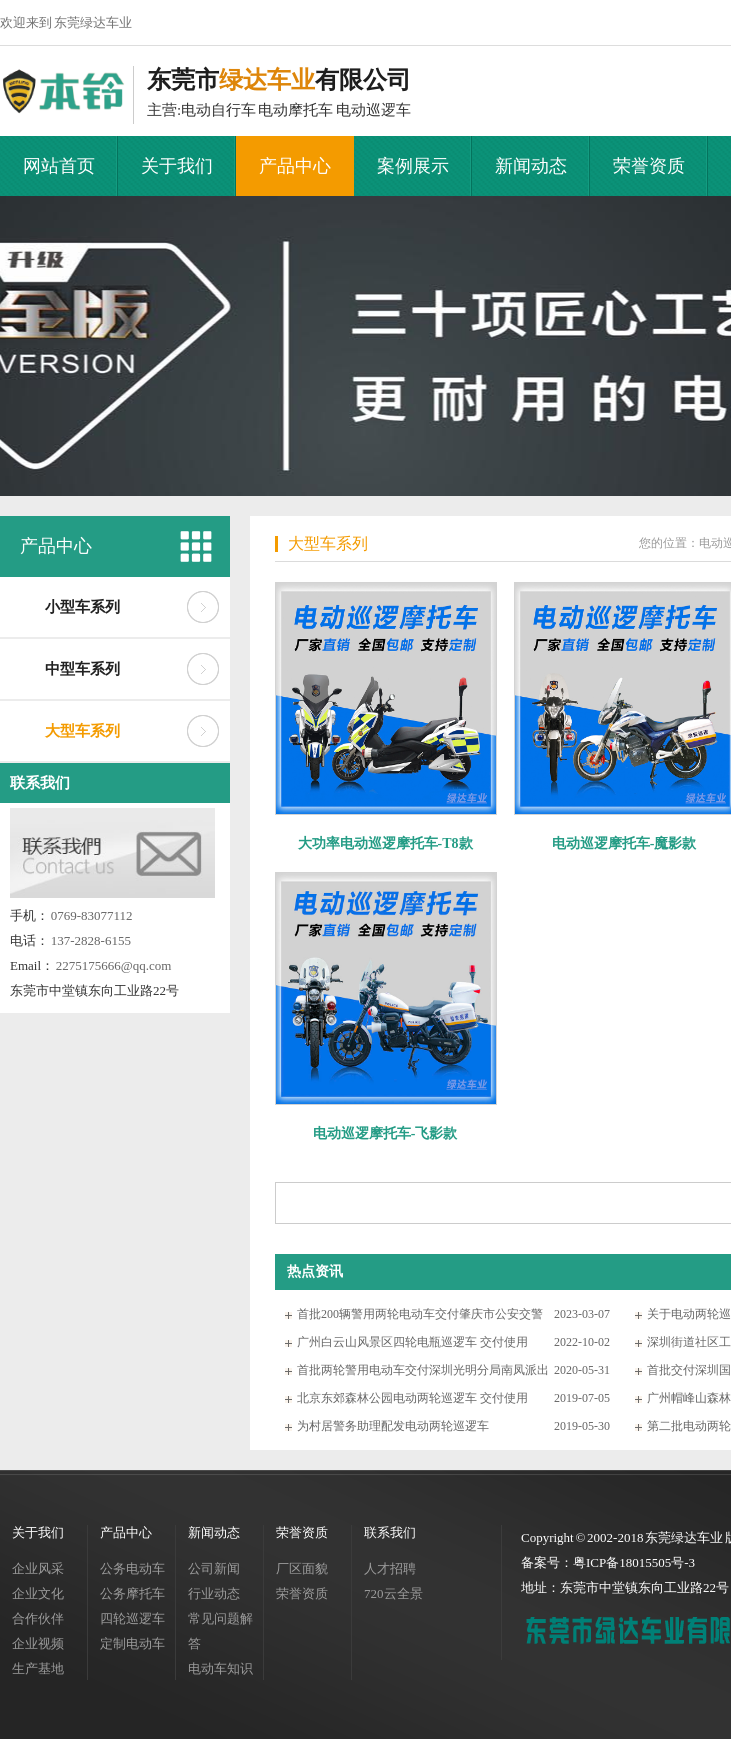  What do you see at coordinates (38, 1668) in the screenshot?
I see `生产基地` at bounding box center [38, 1668].